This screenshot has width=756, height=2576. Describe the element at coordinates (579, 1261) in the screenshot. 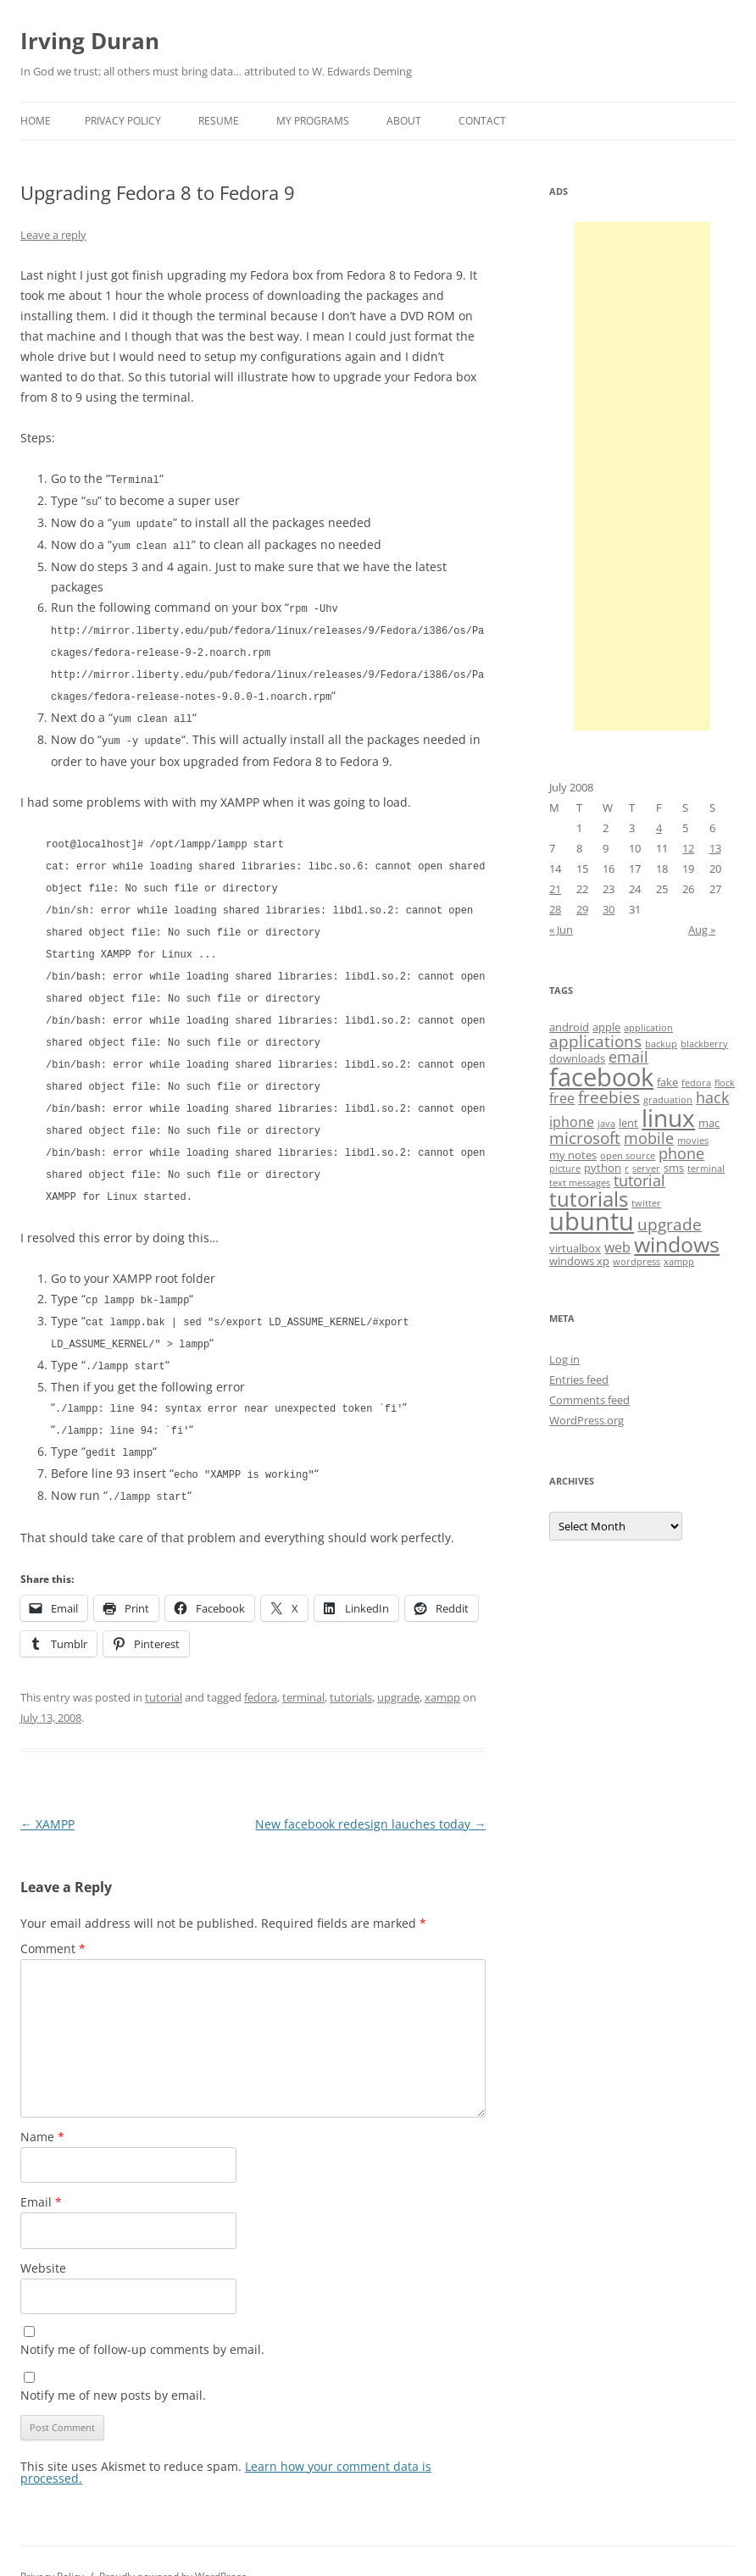

I see `windows xp [windows xp (4 items)]` at that location.